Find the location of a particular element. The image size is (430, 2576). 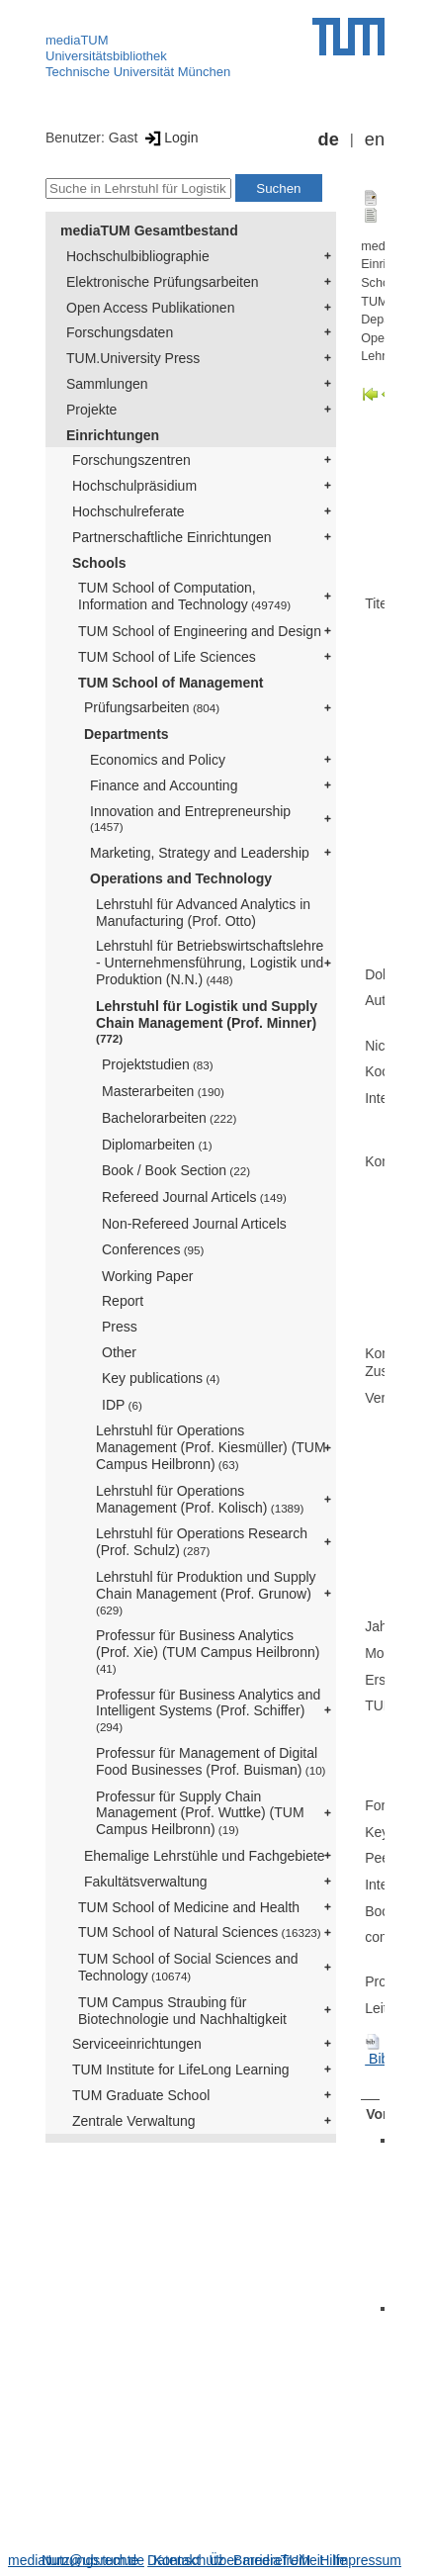

Innovation and Entrepreneurship is located at coordinates (190, 818).